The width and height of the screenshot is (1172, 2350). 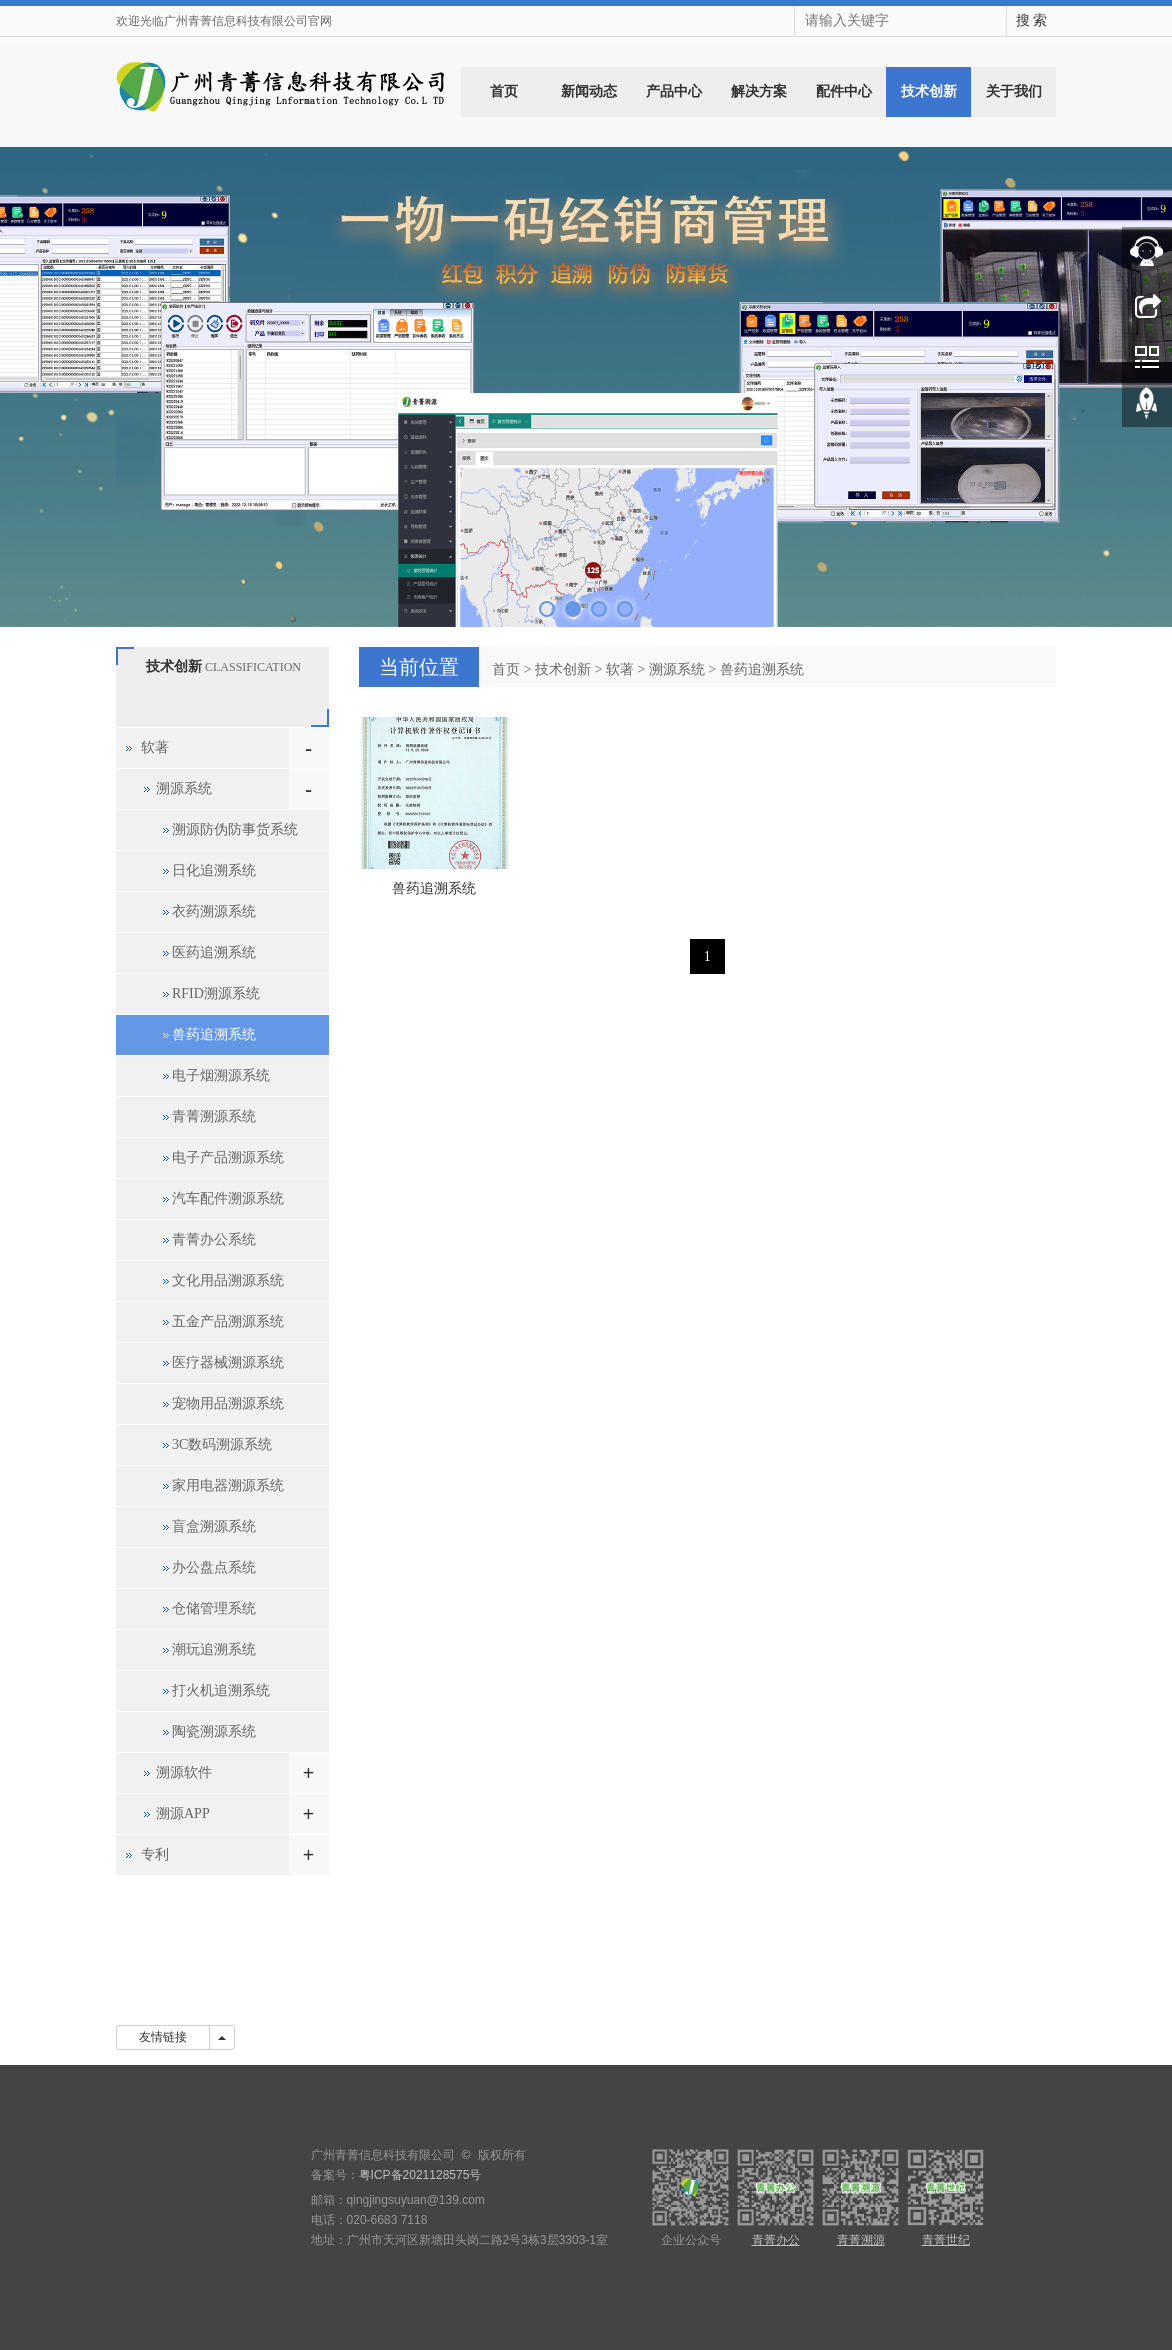 What do you see at coordinates (214, 1731) in the screenshot?
I see `陶瓷溯源系统` at bounding box center [214, 1731].